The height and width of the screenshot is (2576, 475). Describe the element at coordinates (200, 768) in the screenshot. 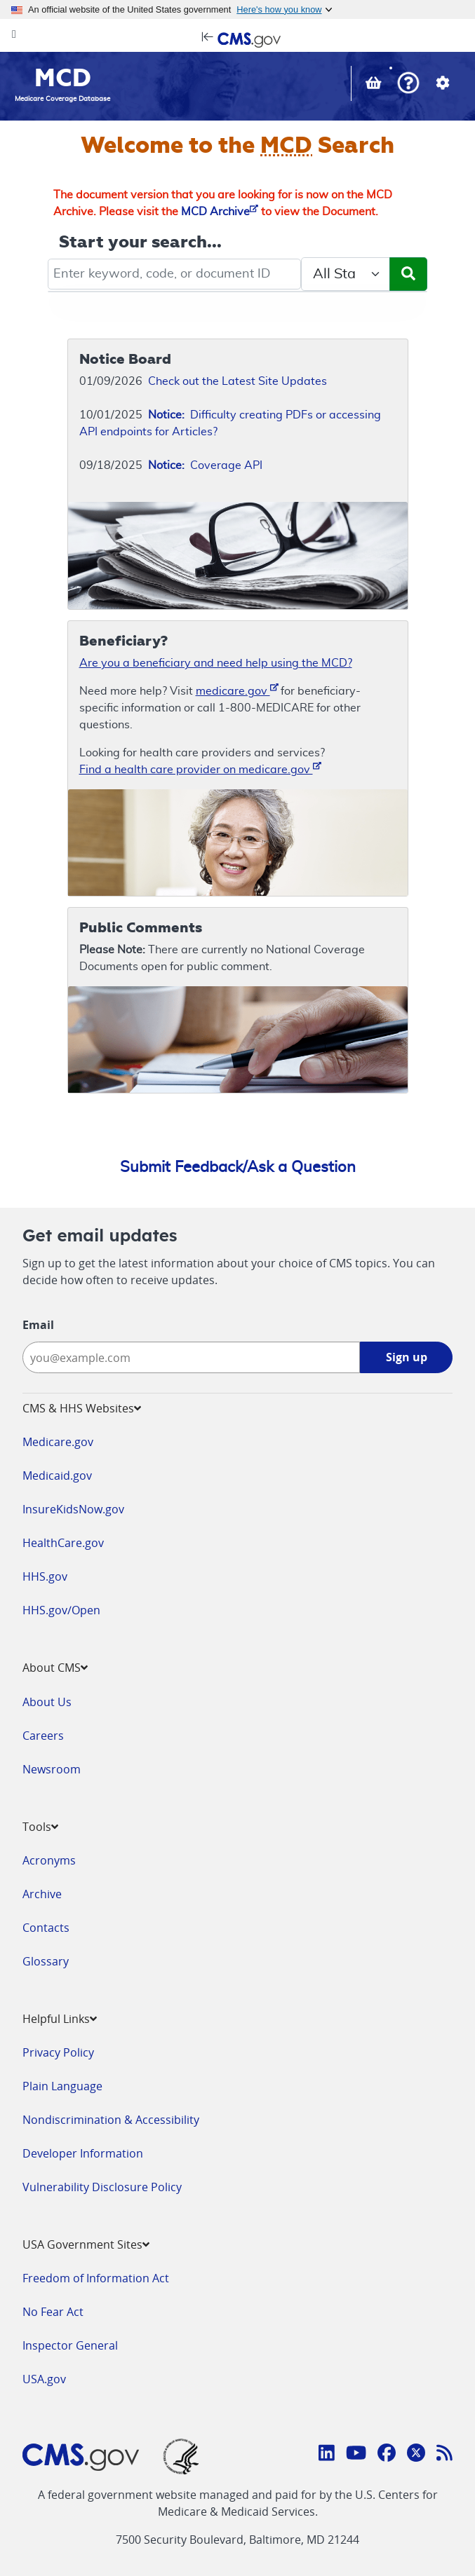

I see `Find a health care provider on medicare.gov` at that location.